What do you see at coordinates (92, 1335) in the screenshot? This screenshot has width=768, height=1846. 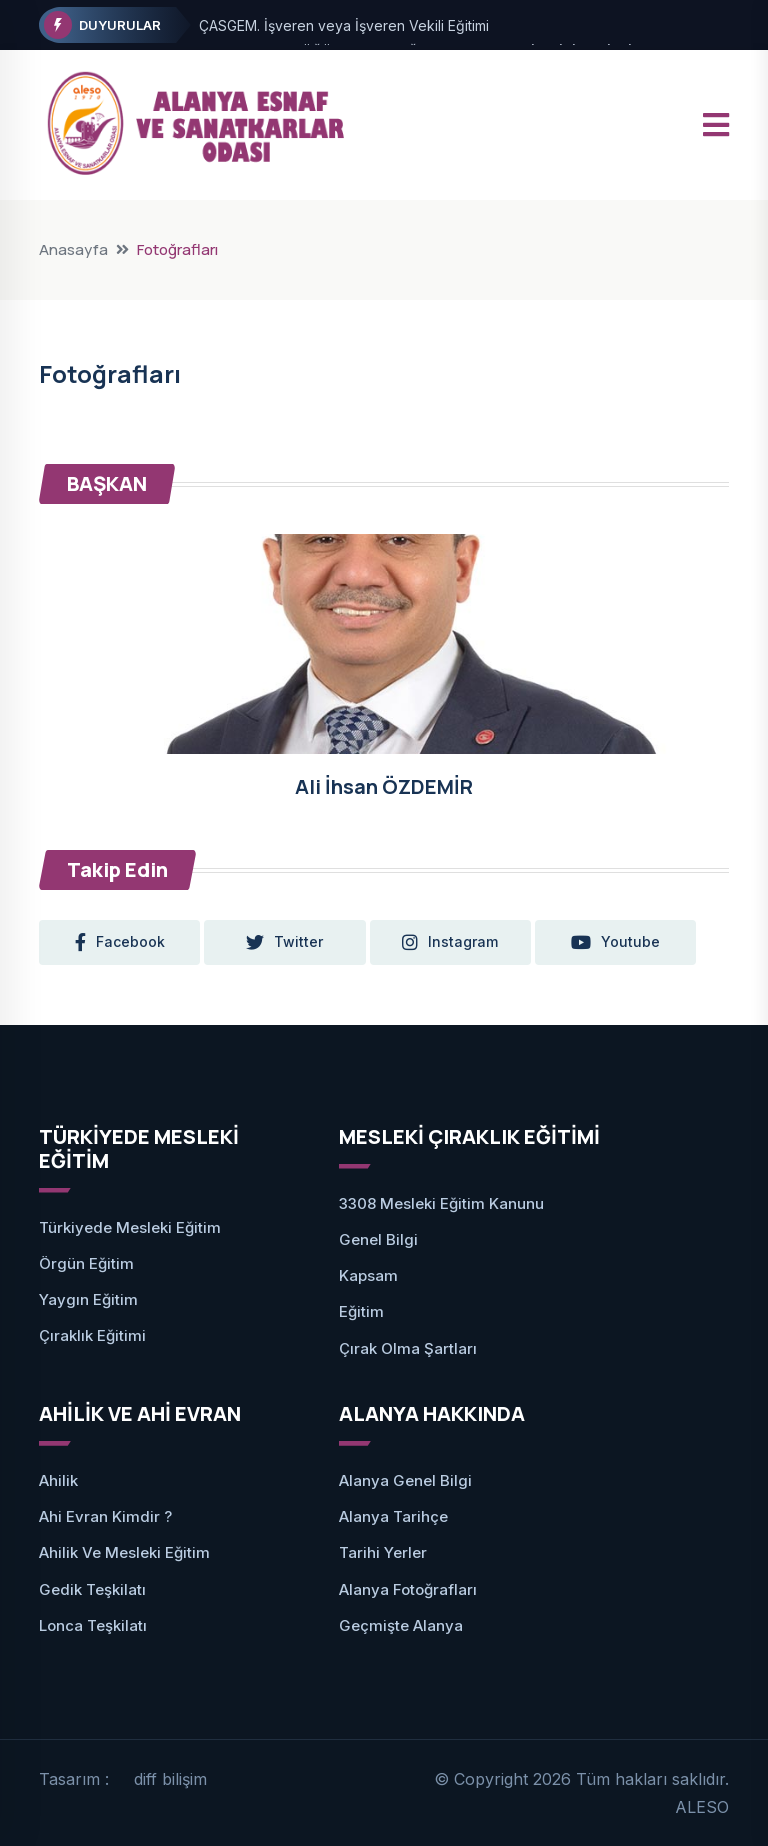 I see `Çıraklık Eğitimi` at bounding box center [92, 1335].